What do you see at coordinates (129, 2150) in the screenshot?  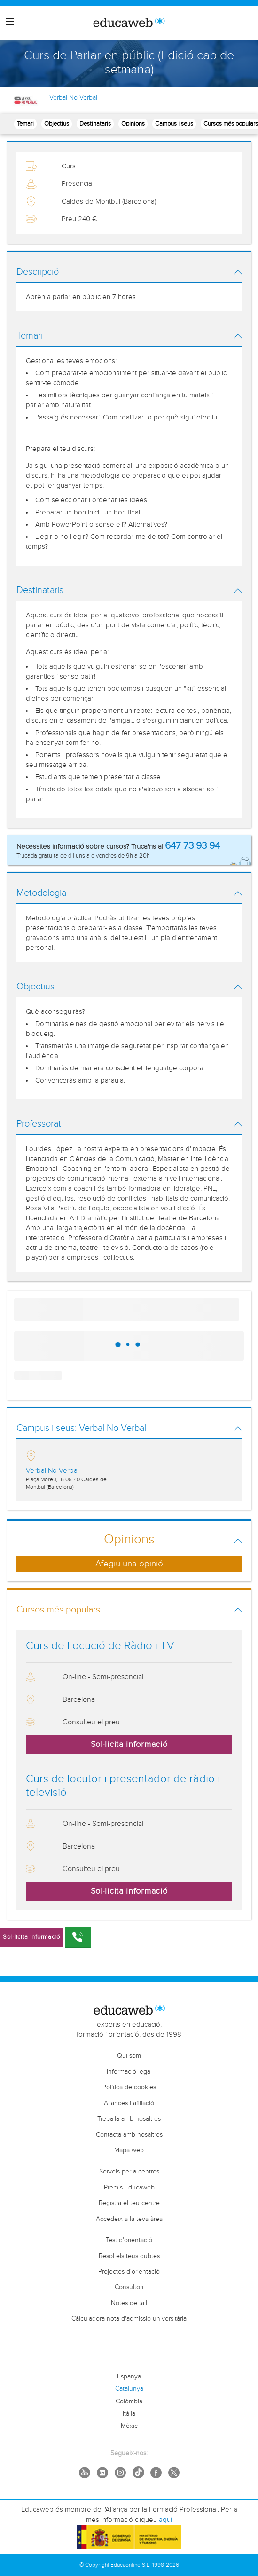 I see `Mapa web` at bounding box center [129, 2150].